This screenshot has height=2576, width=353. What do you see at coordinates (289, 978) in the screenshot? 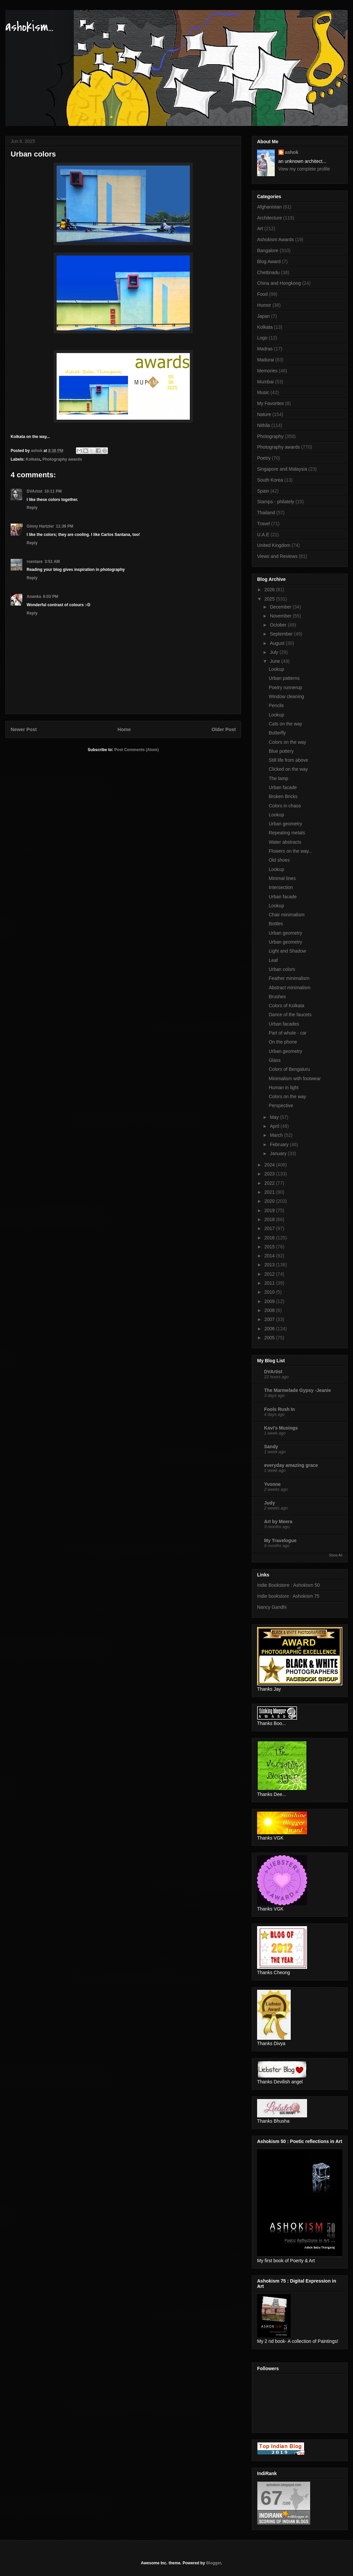
I see `Feather minimalism` at bounding box center [289, 978].